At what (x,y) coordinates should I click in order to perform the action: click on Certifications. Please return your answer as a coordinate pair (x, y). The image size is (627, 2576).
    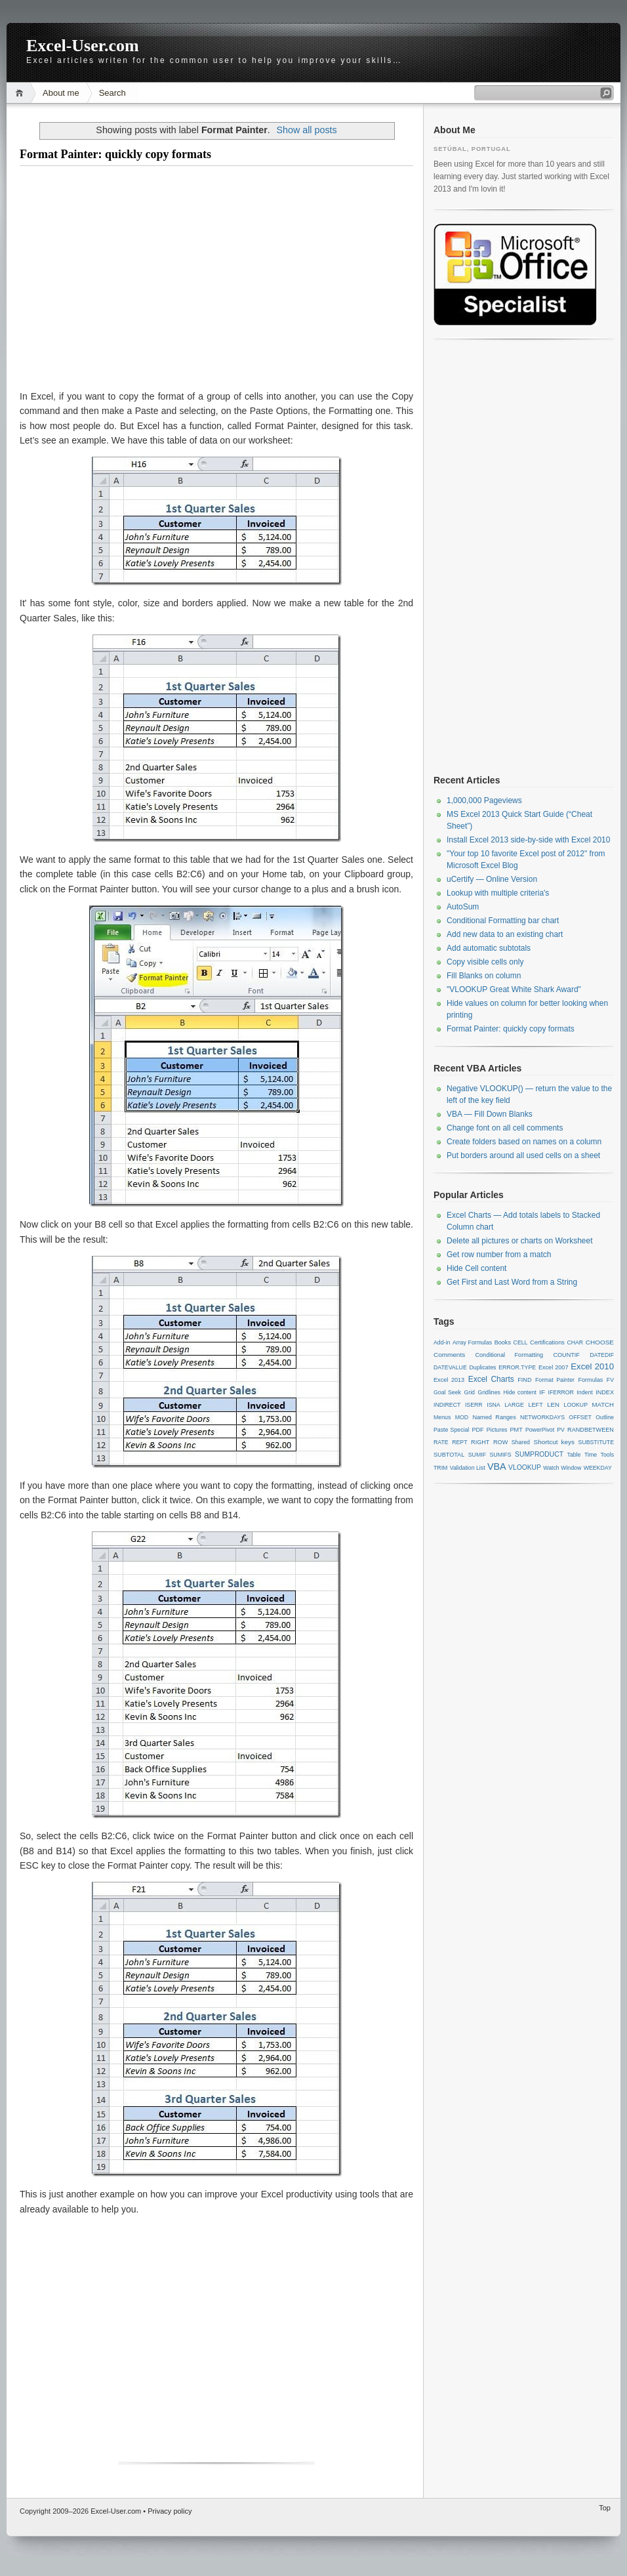
    Looking at the image, I should click on (547, 1342).